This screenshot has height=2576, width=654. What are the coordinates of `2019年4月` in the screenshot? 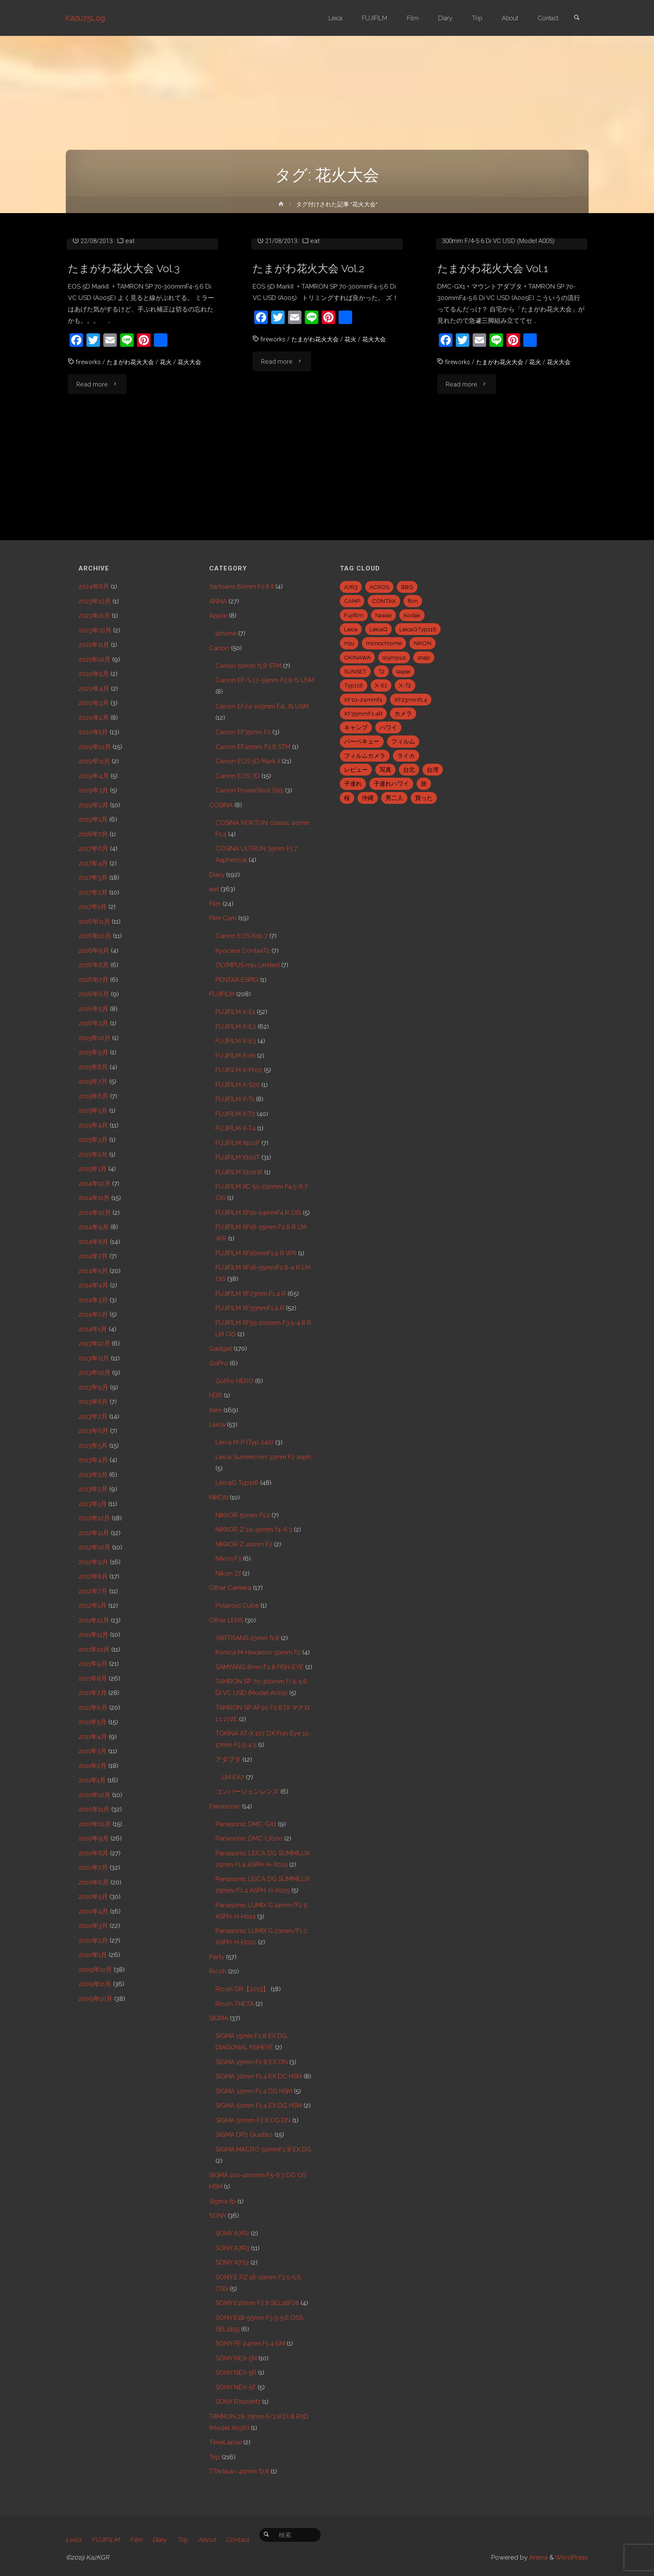 It's located at (93, 776).